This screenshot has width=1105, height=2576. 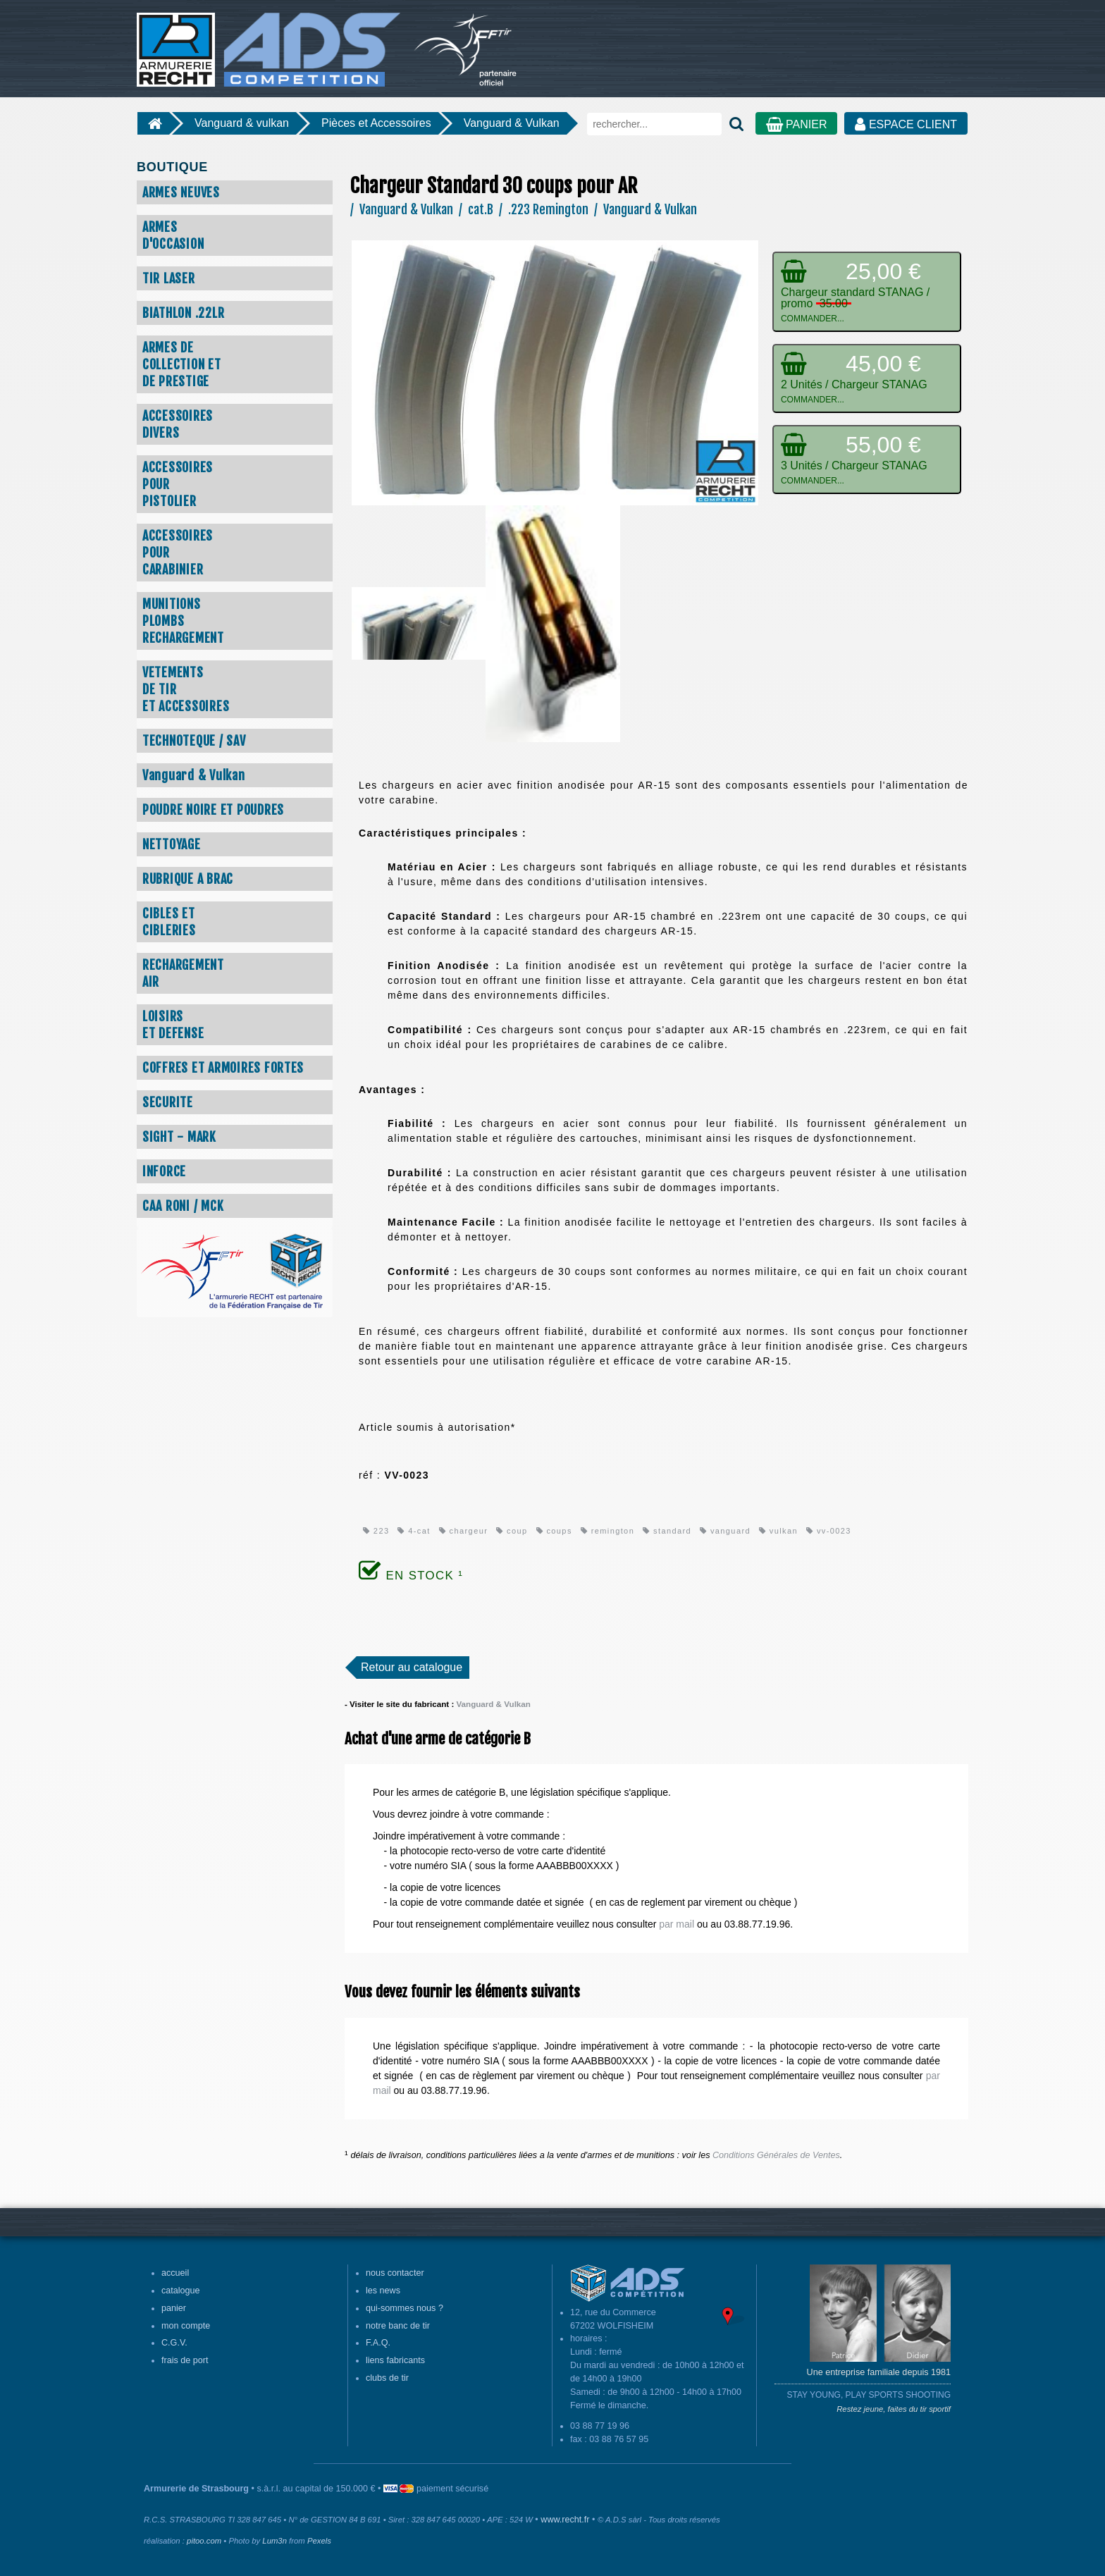 I want to click on remington, so click(x=607, y=1531).